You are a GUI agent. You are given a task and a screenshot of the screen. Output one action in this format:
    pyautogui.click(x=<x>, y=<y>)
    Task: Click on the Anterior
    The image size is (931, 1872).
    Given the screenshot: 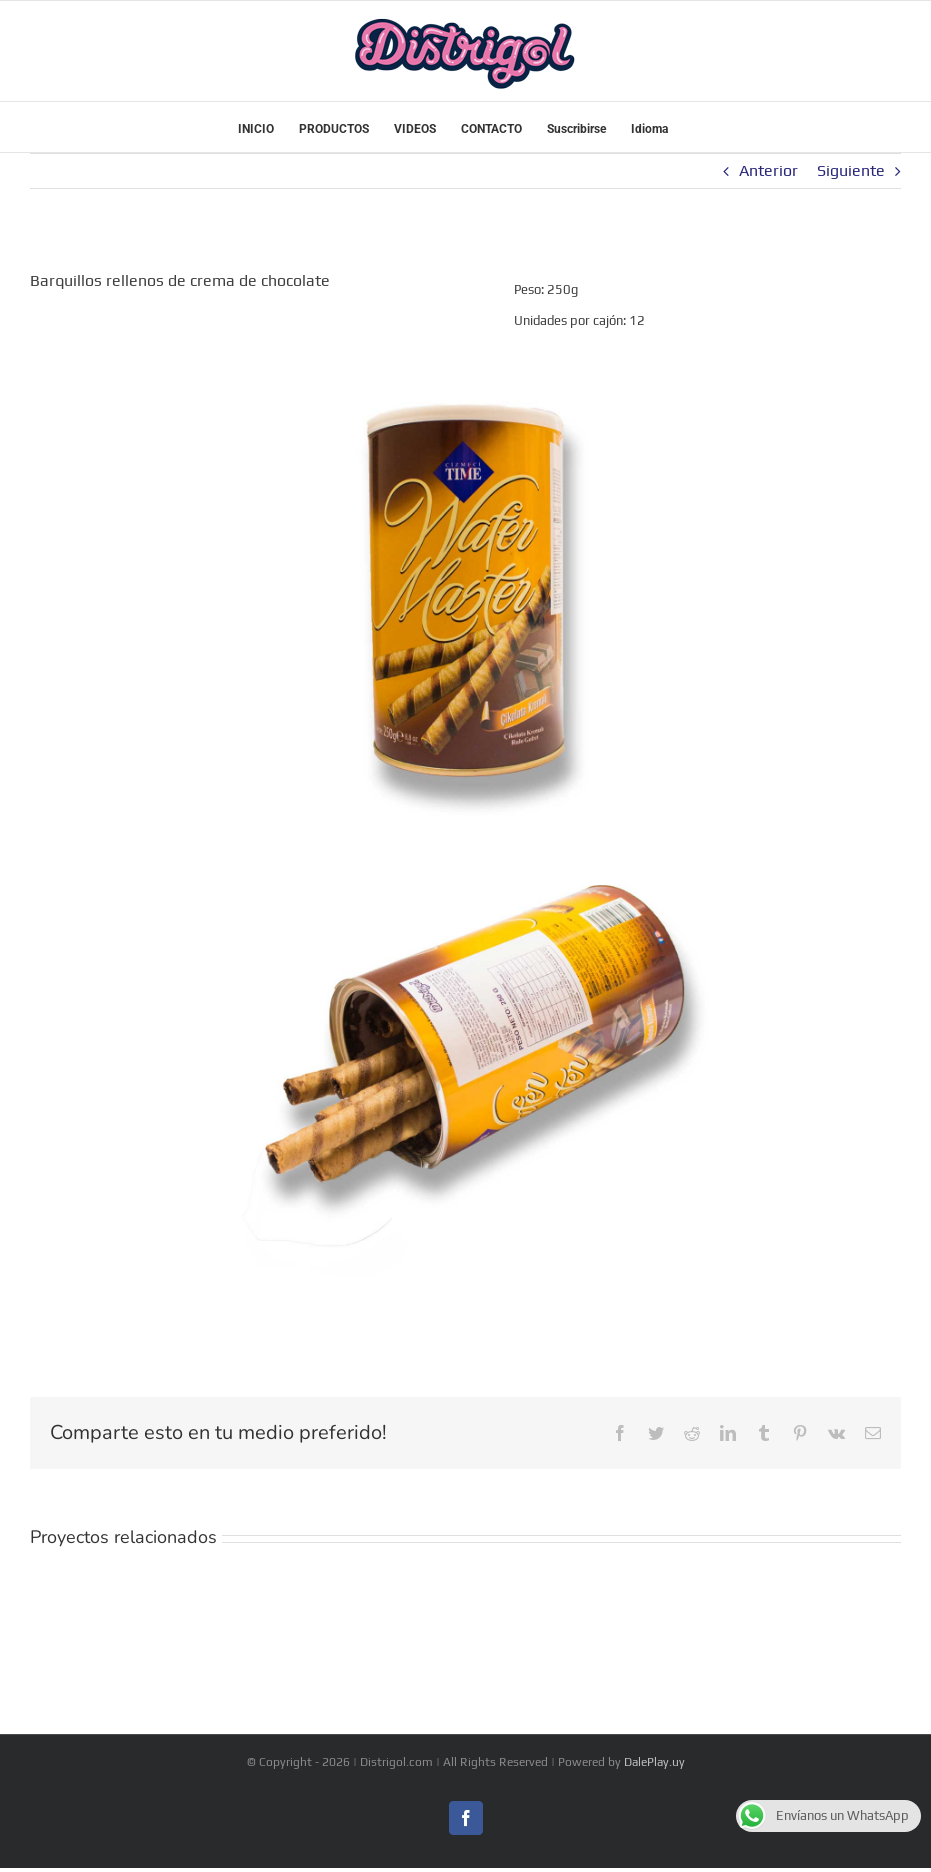 What is the action you would take?
    pyautogui.click(x=768, y=170)
    